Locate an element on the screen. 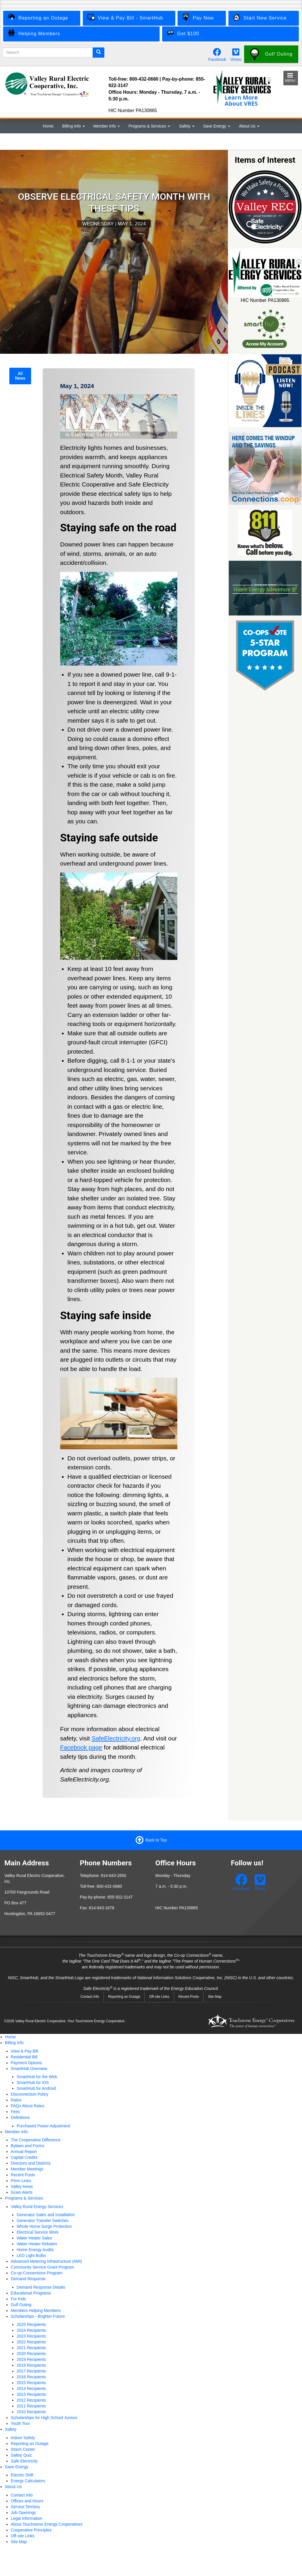  SmartHub Overview is located at coordinates (29, 2068).